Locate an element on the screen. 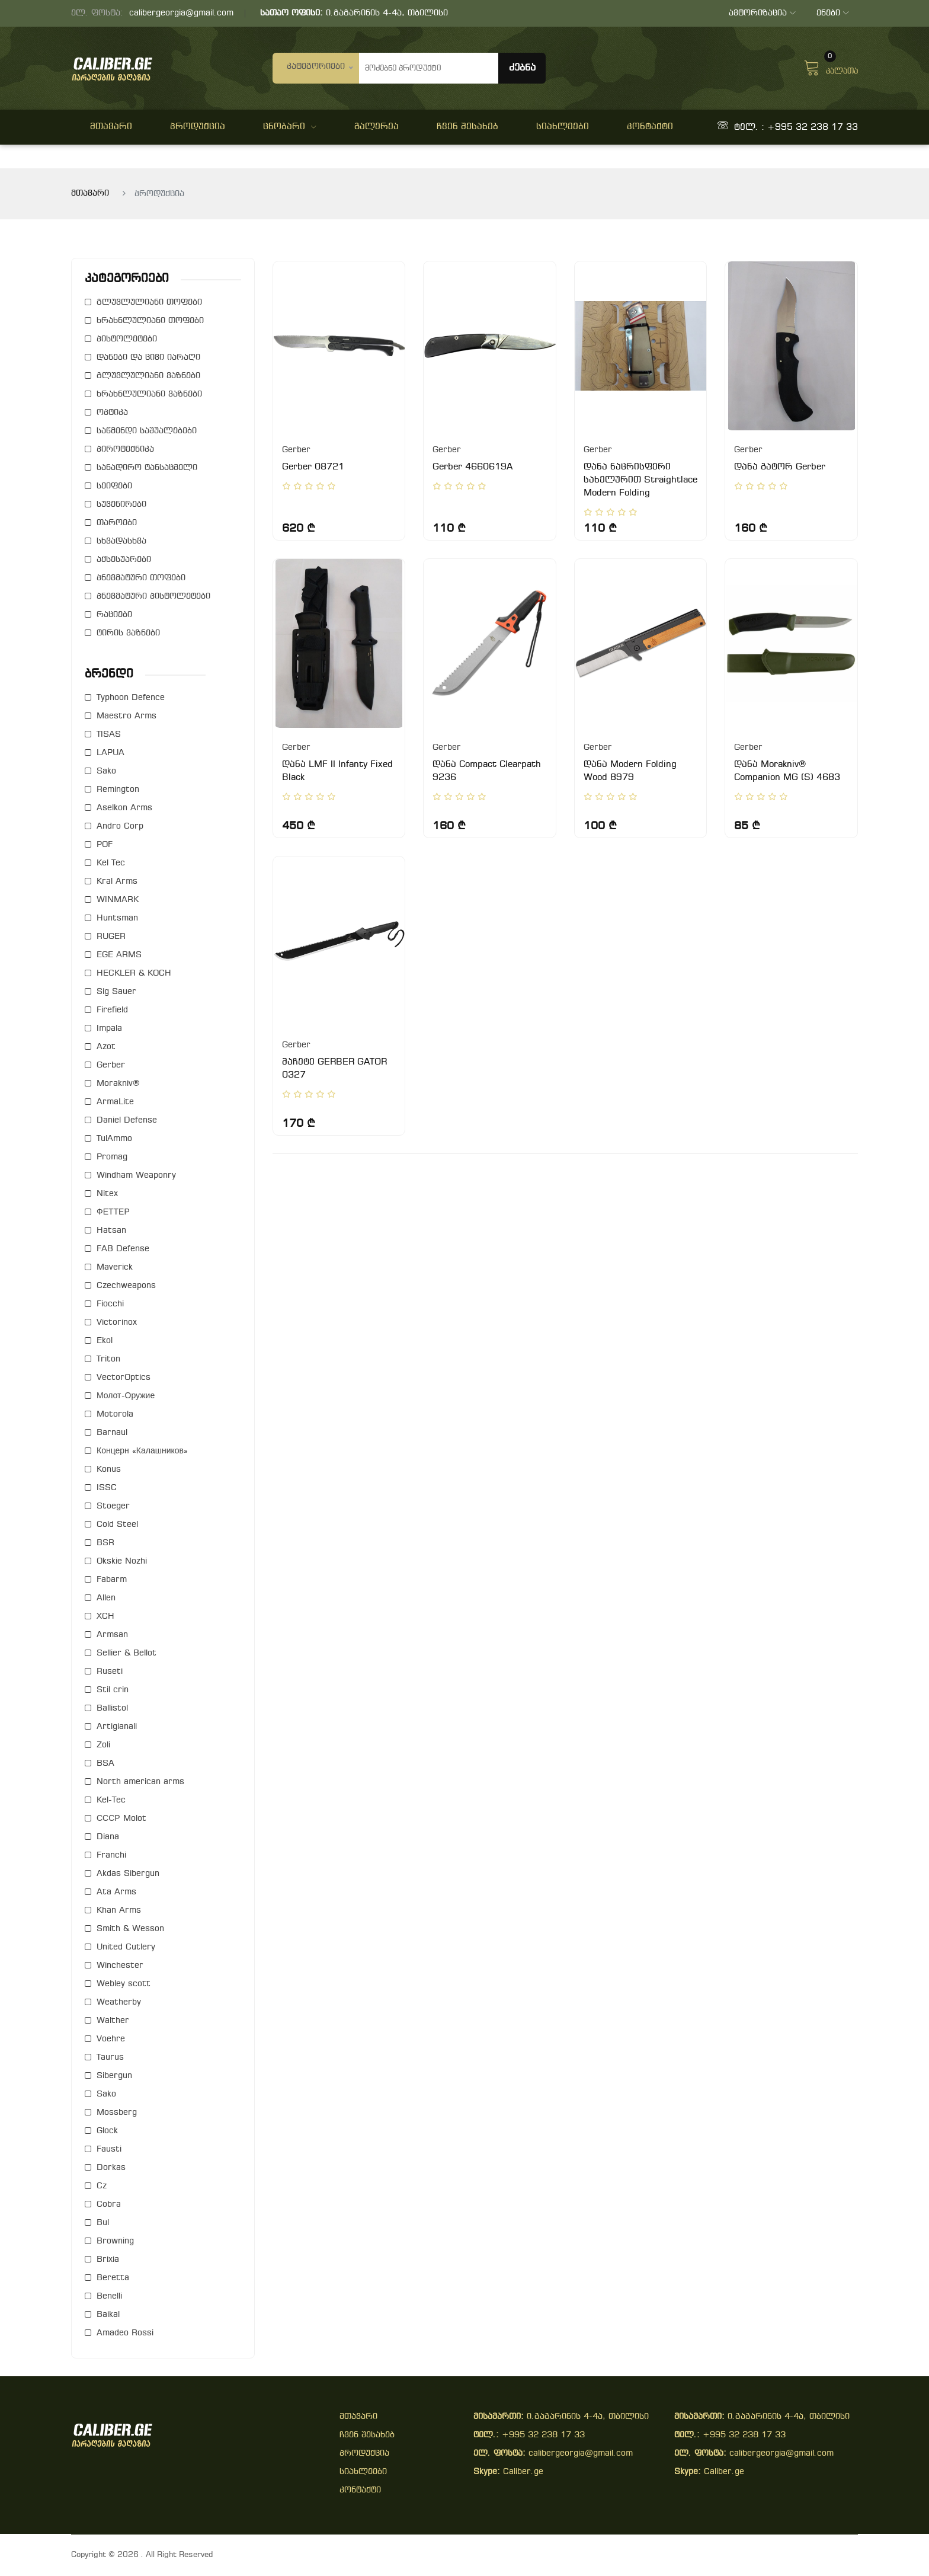  Sibergun is located at coordinates (114, 2076).